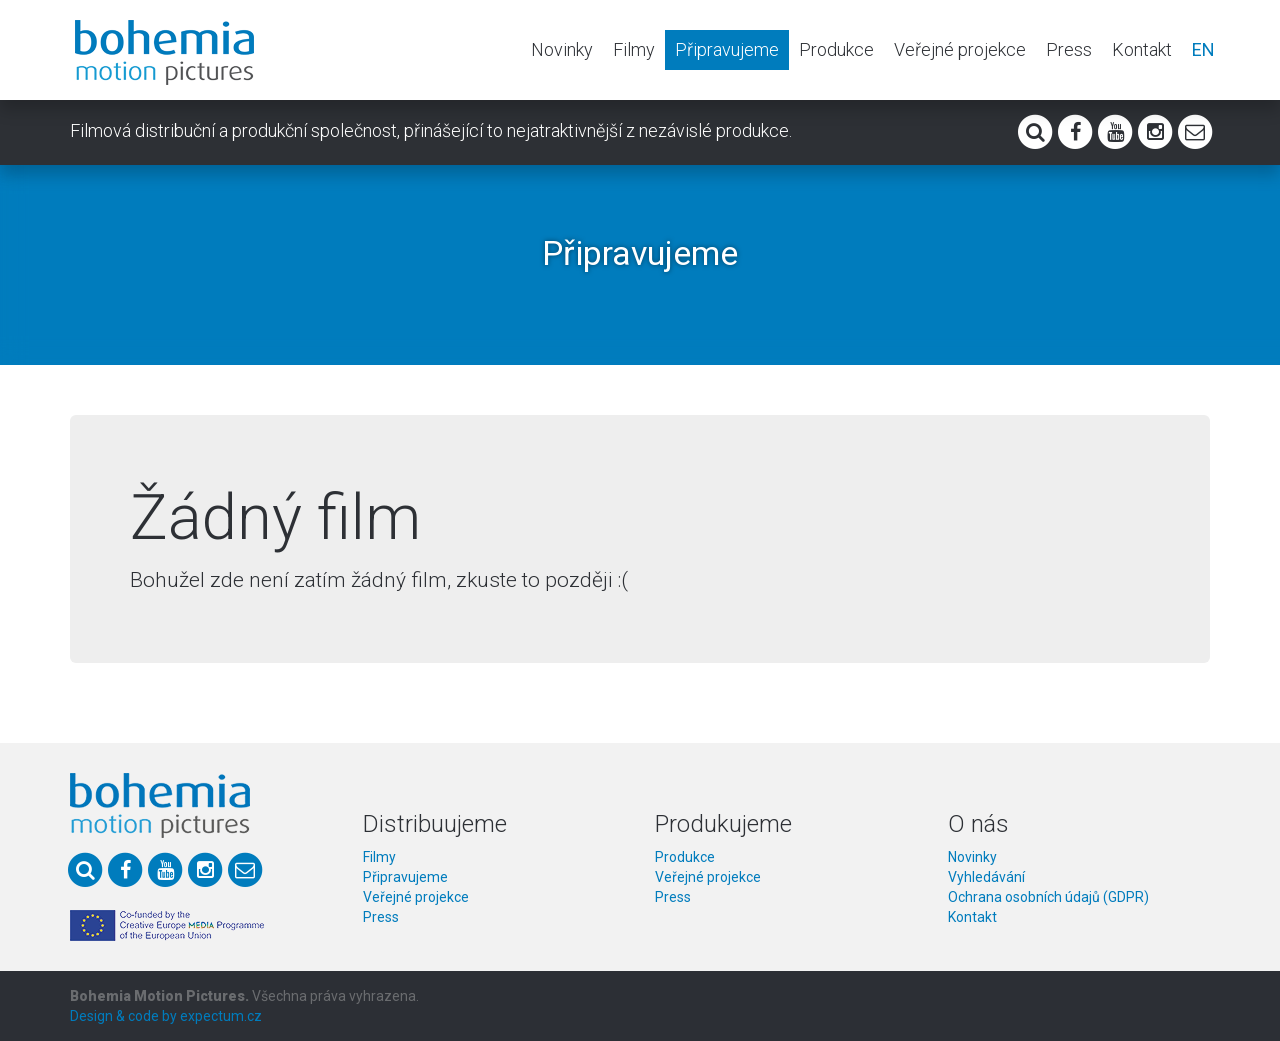 This screenshot has width=1280, height=1041. Describe the element at coordinates (634, 49) in the screenshot. I see `Filmy` at that location.